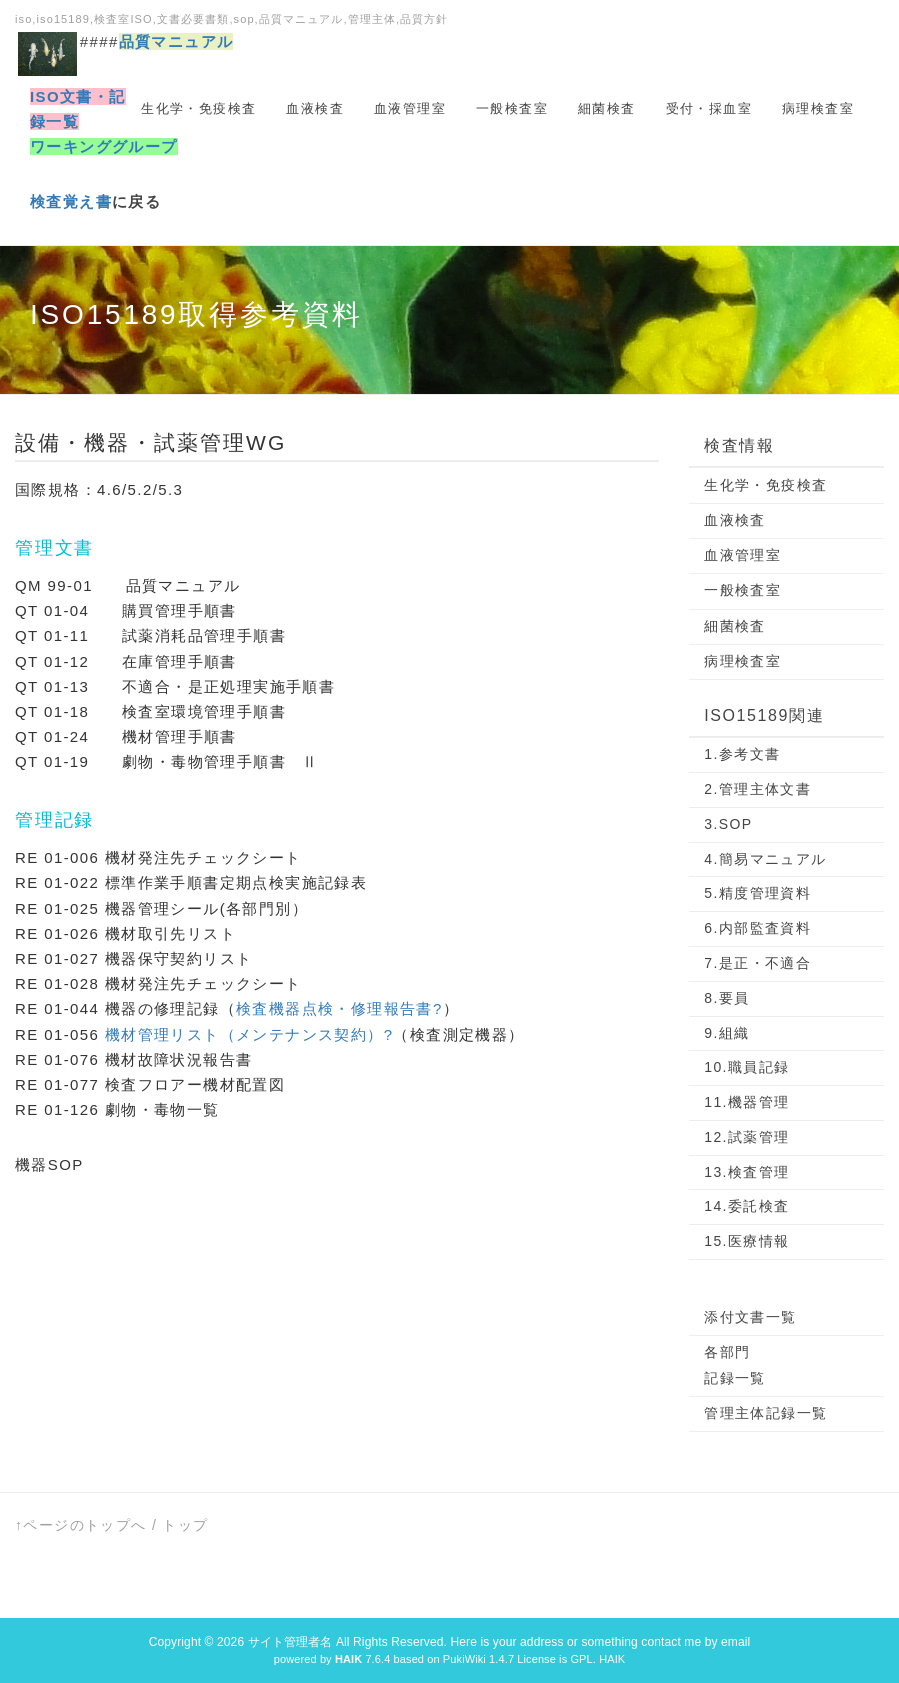 The height and width of the screenshot is (1683, 899). What do you see at coordinates (746, 1102) in the screenshot?
I see `11.機器管理` at bounding box center [746, 1102].